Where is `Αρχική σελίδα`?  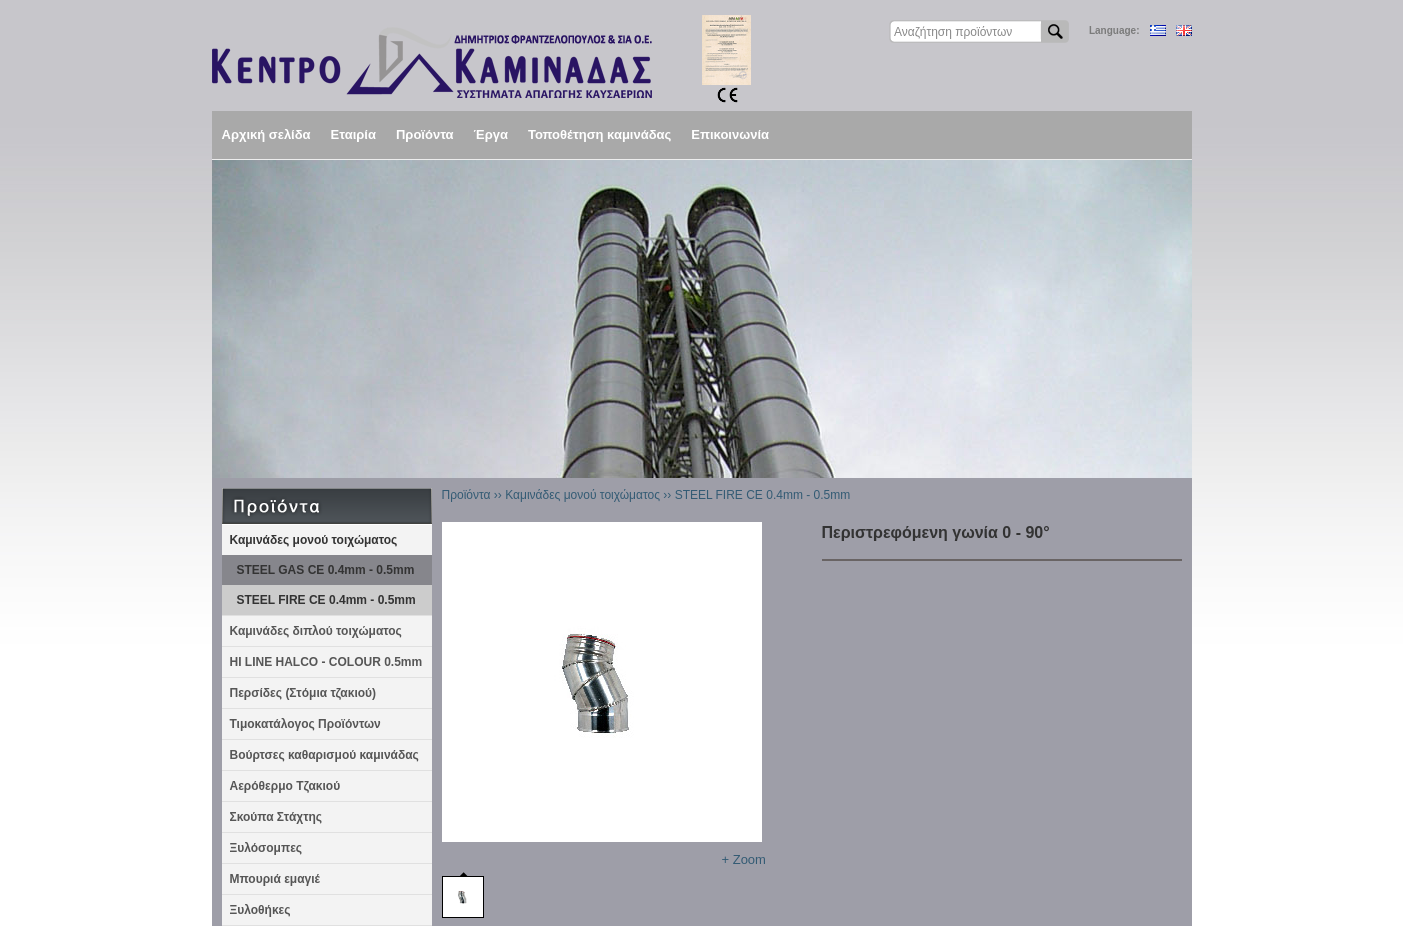 Αρχική σελίδα is located at coordinates (266, 134).